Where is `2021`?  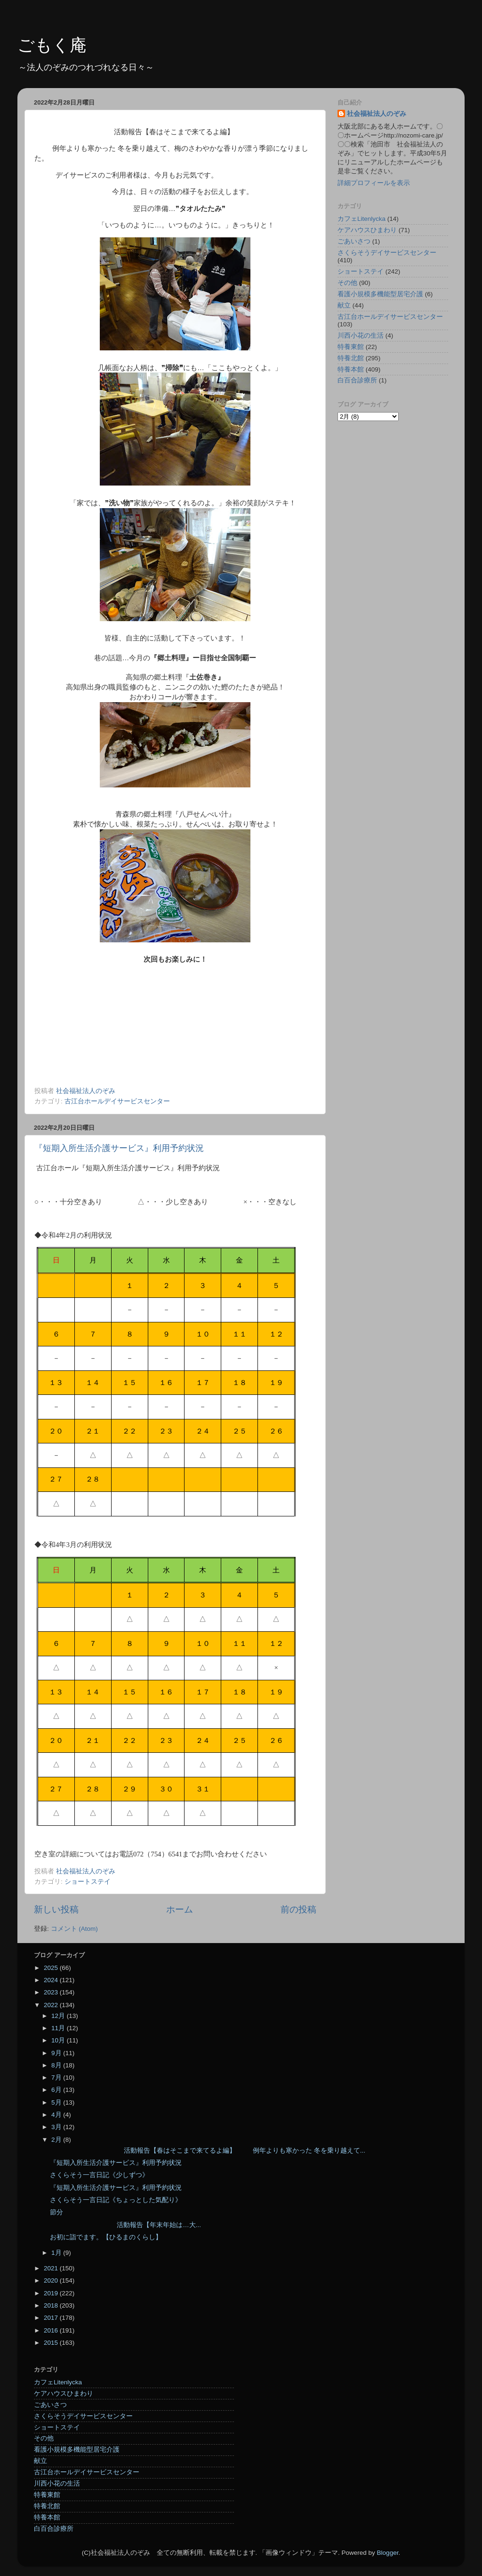 2021 is located at coordinates (52, 2268).